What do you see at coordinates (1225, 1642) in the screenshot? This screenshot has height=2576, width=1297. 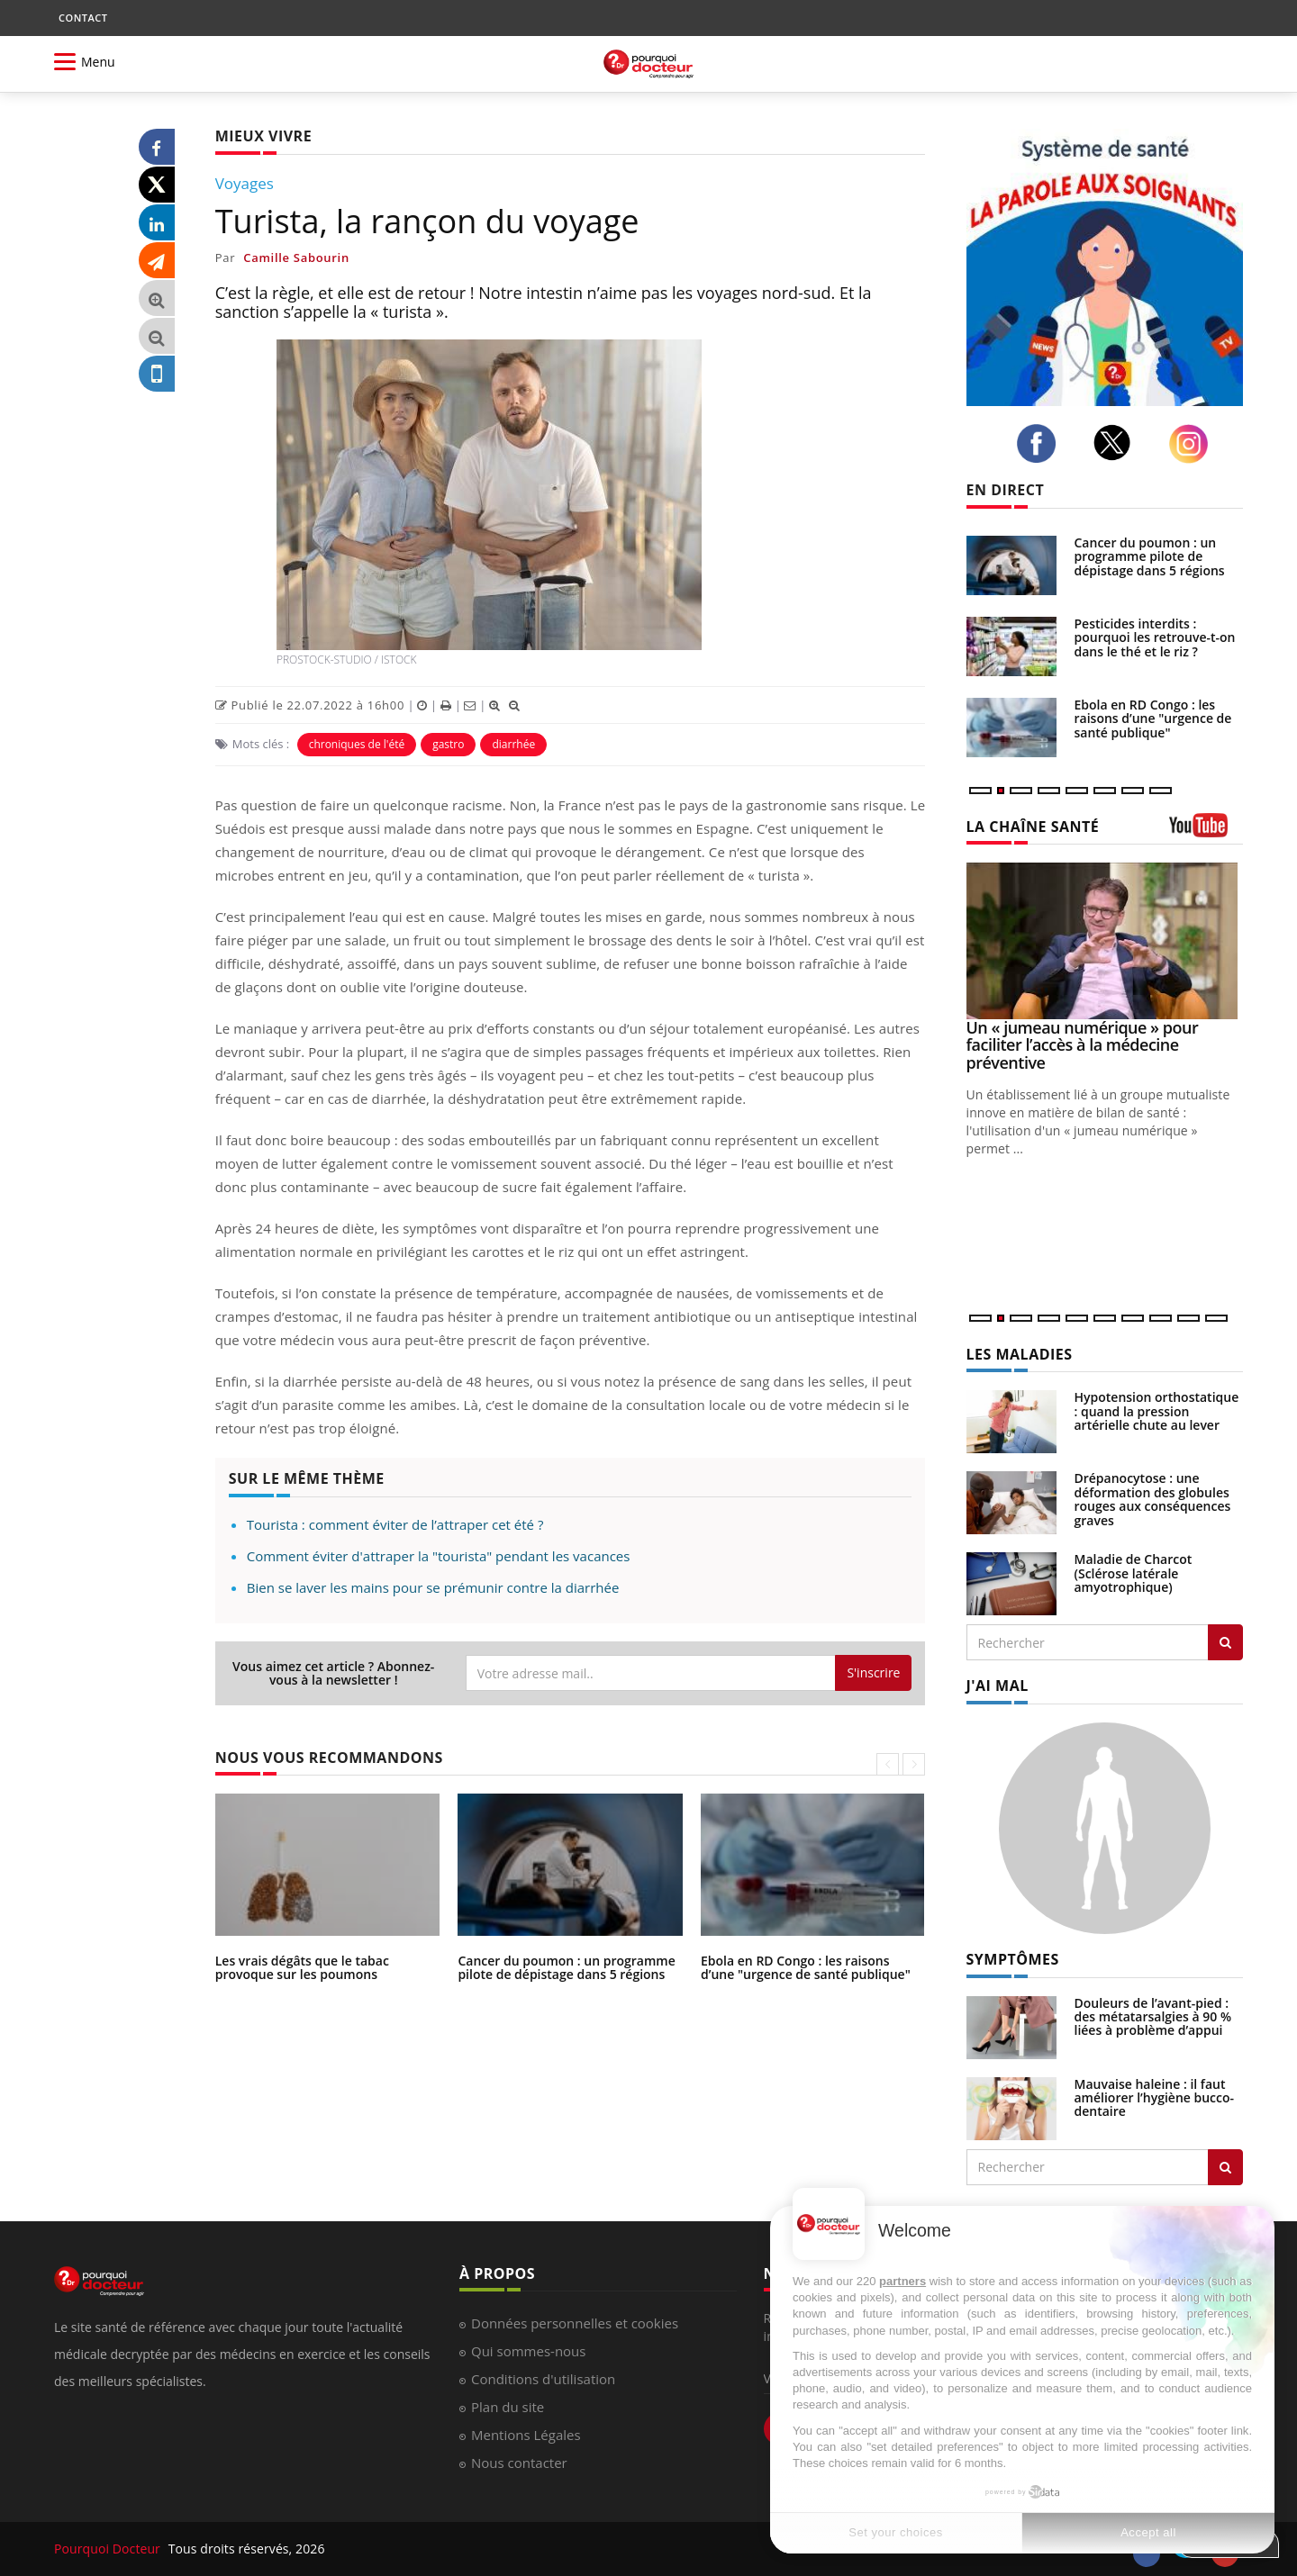 I see `[Rechercher les maladies]` at bounding box center [1225, 1642].